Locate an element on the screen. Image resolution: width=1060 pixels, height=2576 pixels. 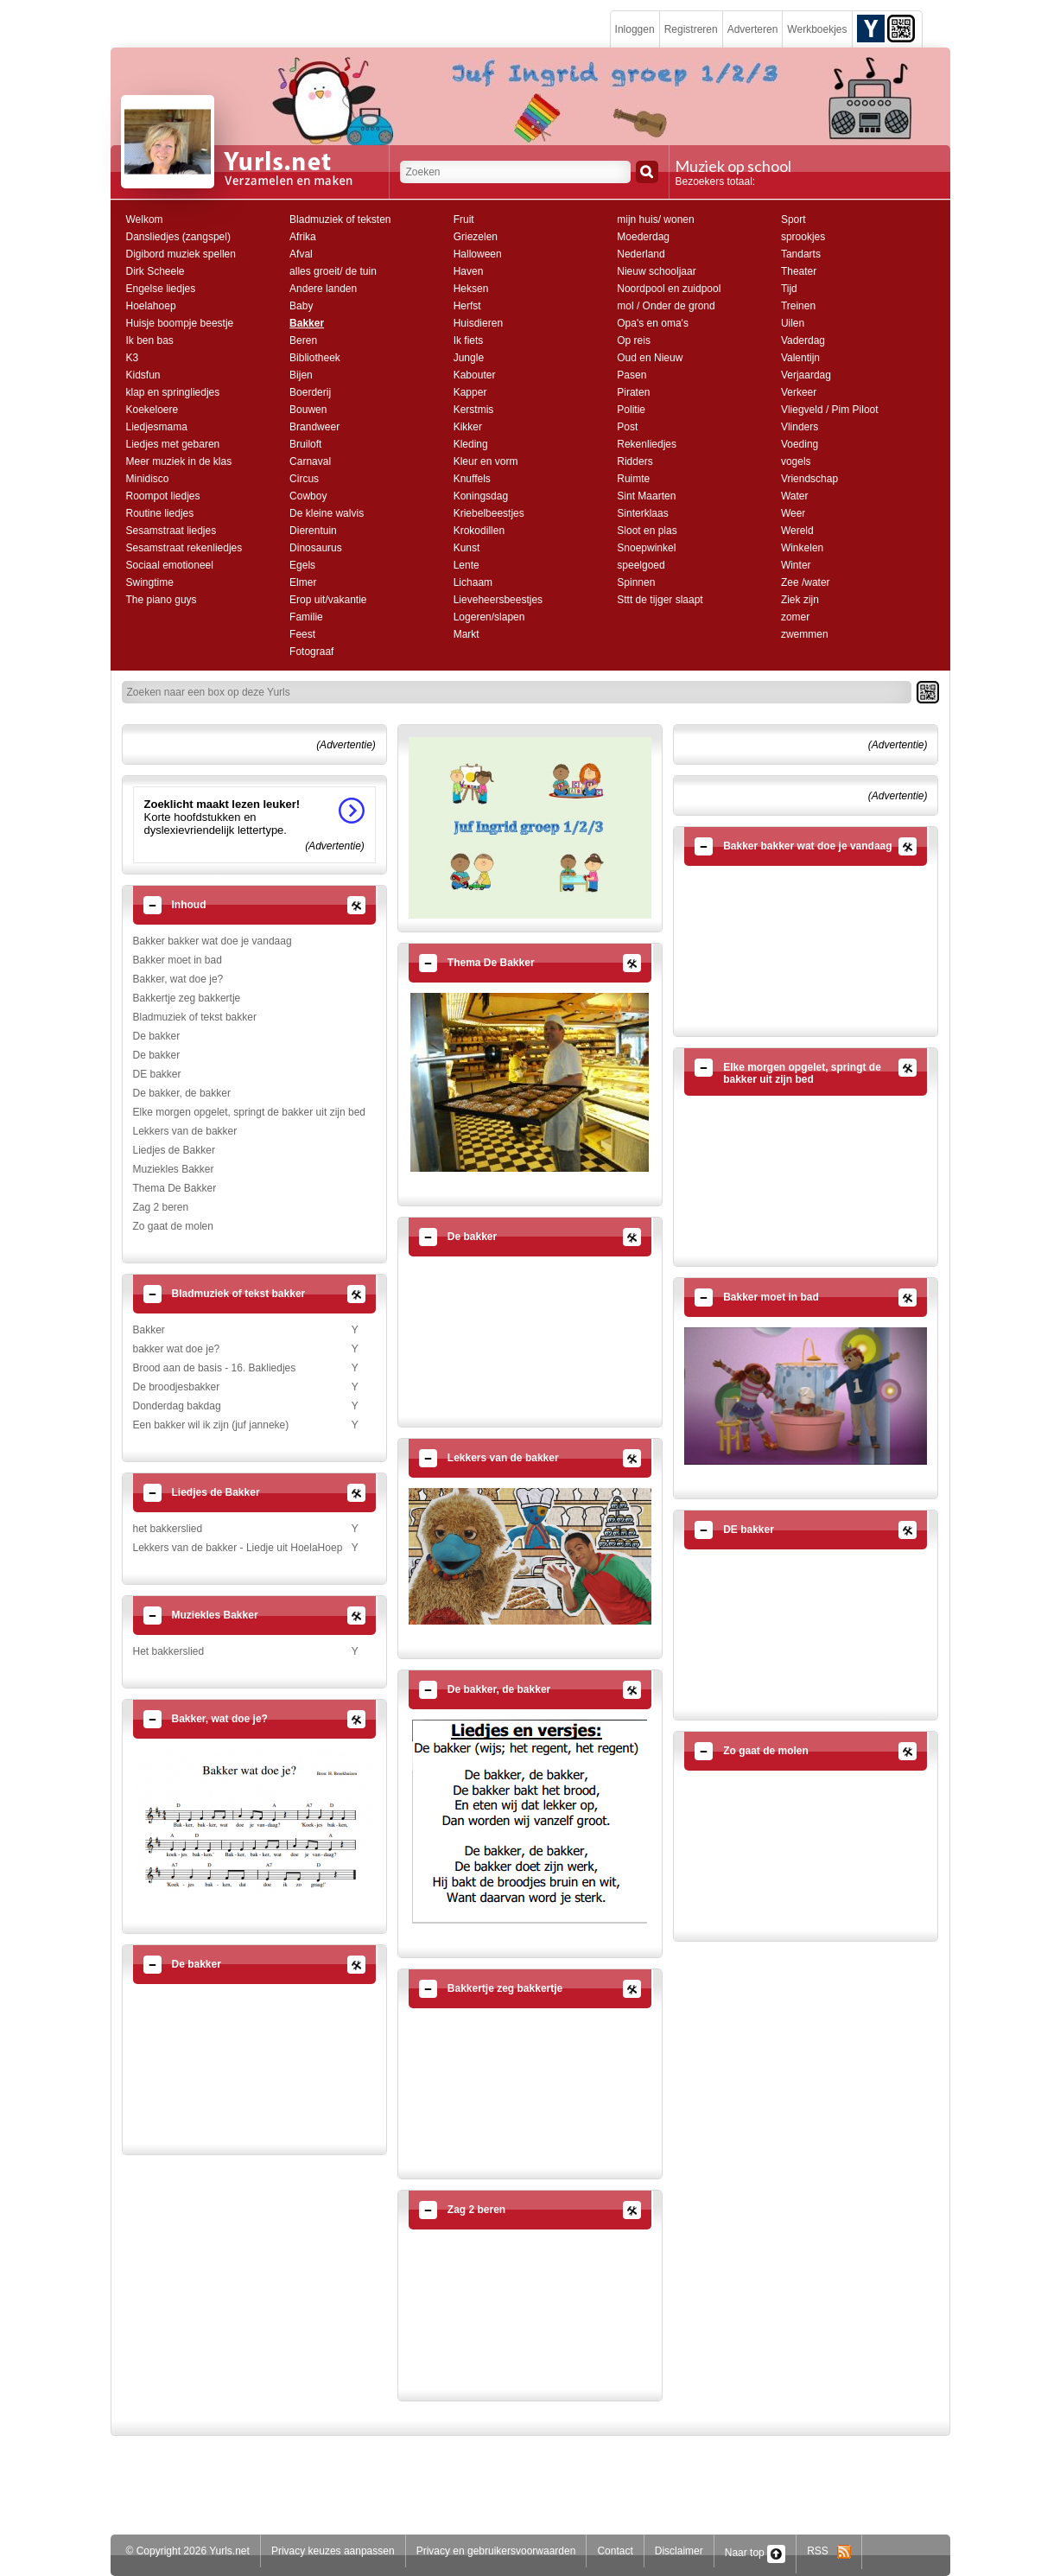
Privacy en gebruikersvoorwaarden is located at coordinates (496, 2551).